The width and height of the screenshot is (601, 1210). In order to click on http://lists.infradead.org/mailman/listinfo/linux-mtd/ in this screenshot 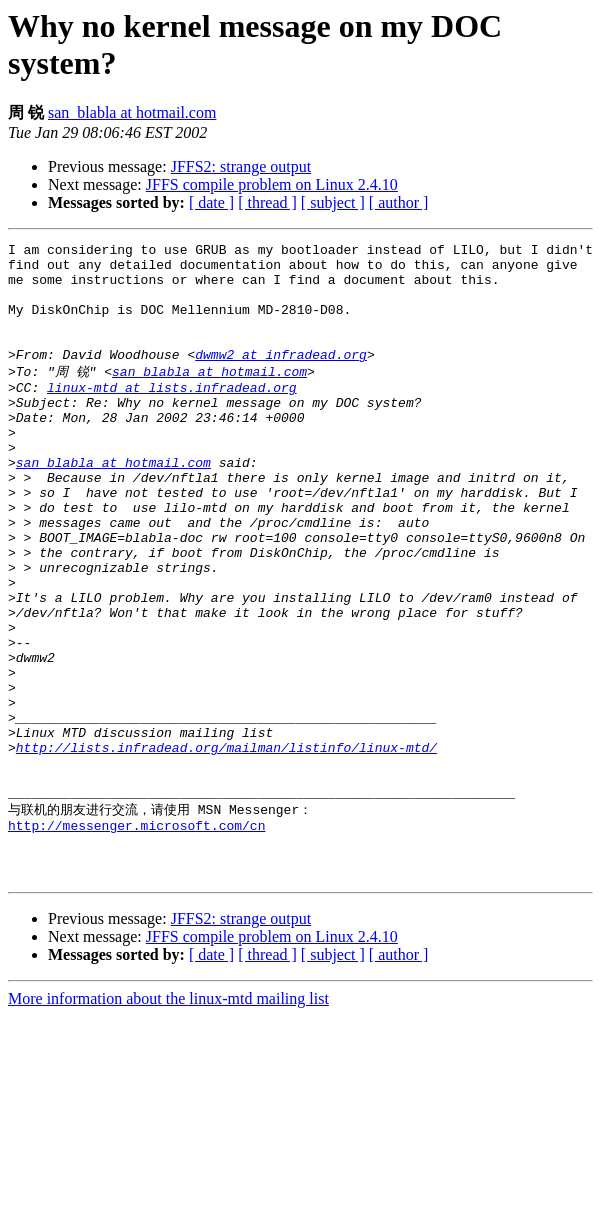, I will do `click(226, 847)`.